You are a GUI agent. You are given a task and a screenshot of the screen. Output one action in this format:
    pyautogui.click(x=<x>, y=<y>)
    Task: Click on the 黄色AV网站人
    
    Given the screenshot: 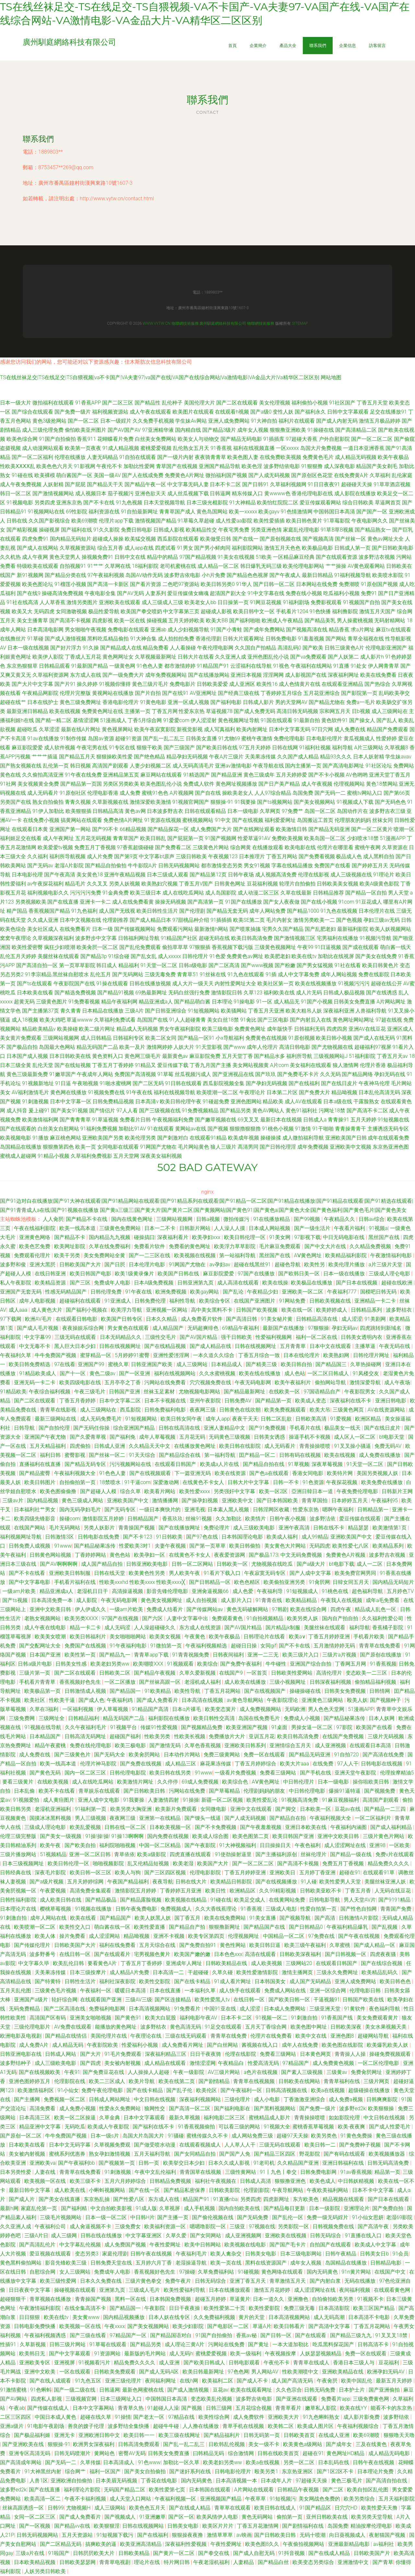 What is the action you would take?
    pyautogui.click(x=268, y=1110)
    